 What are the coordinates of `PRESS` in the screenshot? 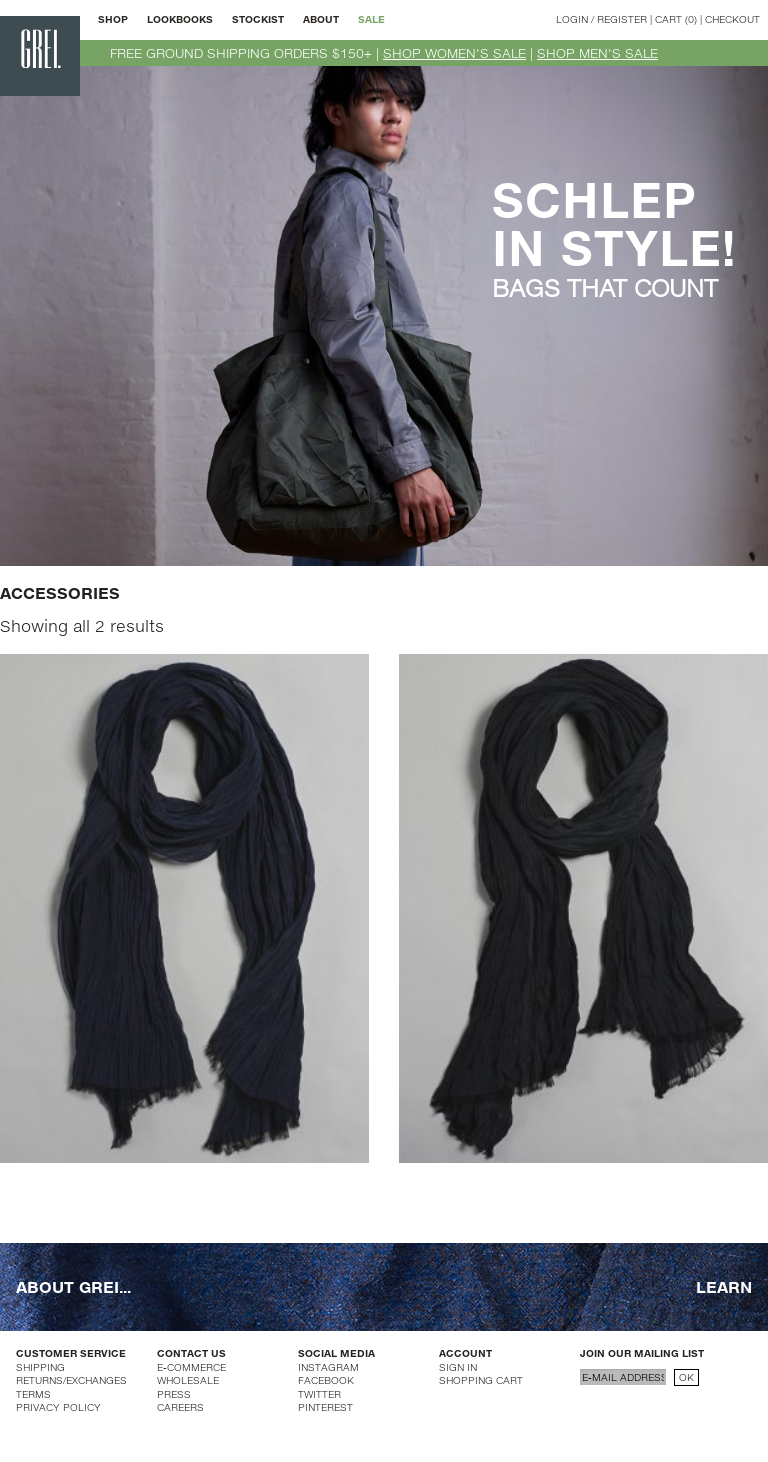 It's located at (174, 1394).